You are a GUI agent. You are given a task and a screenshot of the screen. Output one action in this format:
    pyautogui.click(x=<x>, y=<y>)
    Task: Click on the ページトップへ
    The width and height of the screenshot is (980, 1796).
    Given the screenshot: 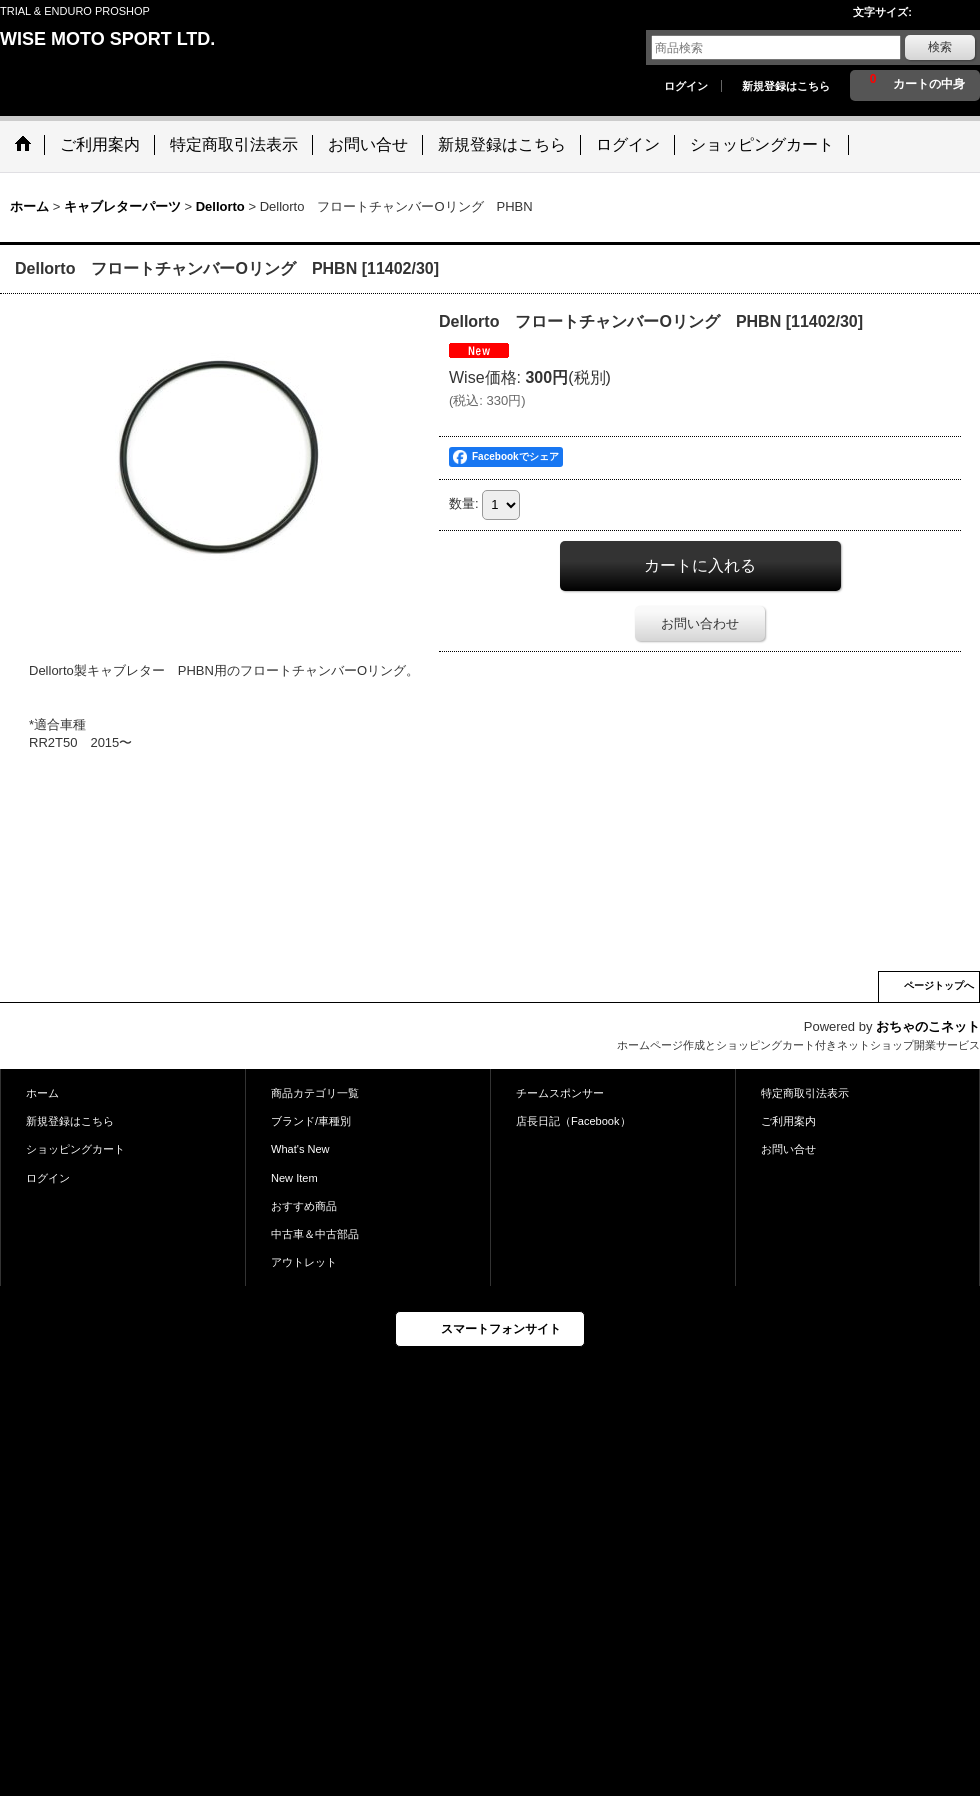 What is the action you would take?
    pyautogui.click(x=939, y=985)
    